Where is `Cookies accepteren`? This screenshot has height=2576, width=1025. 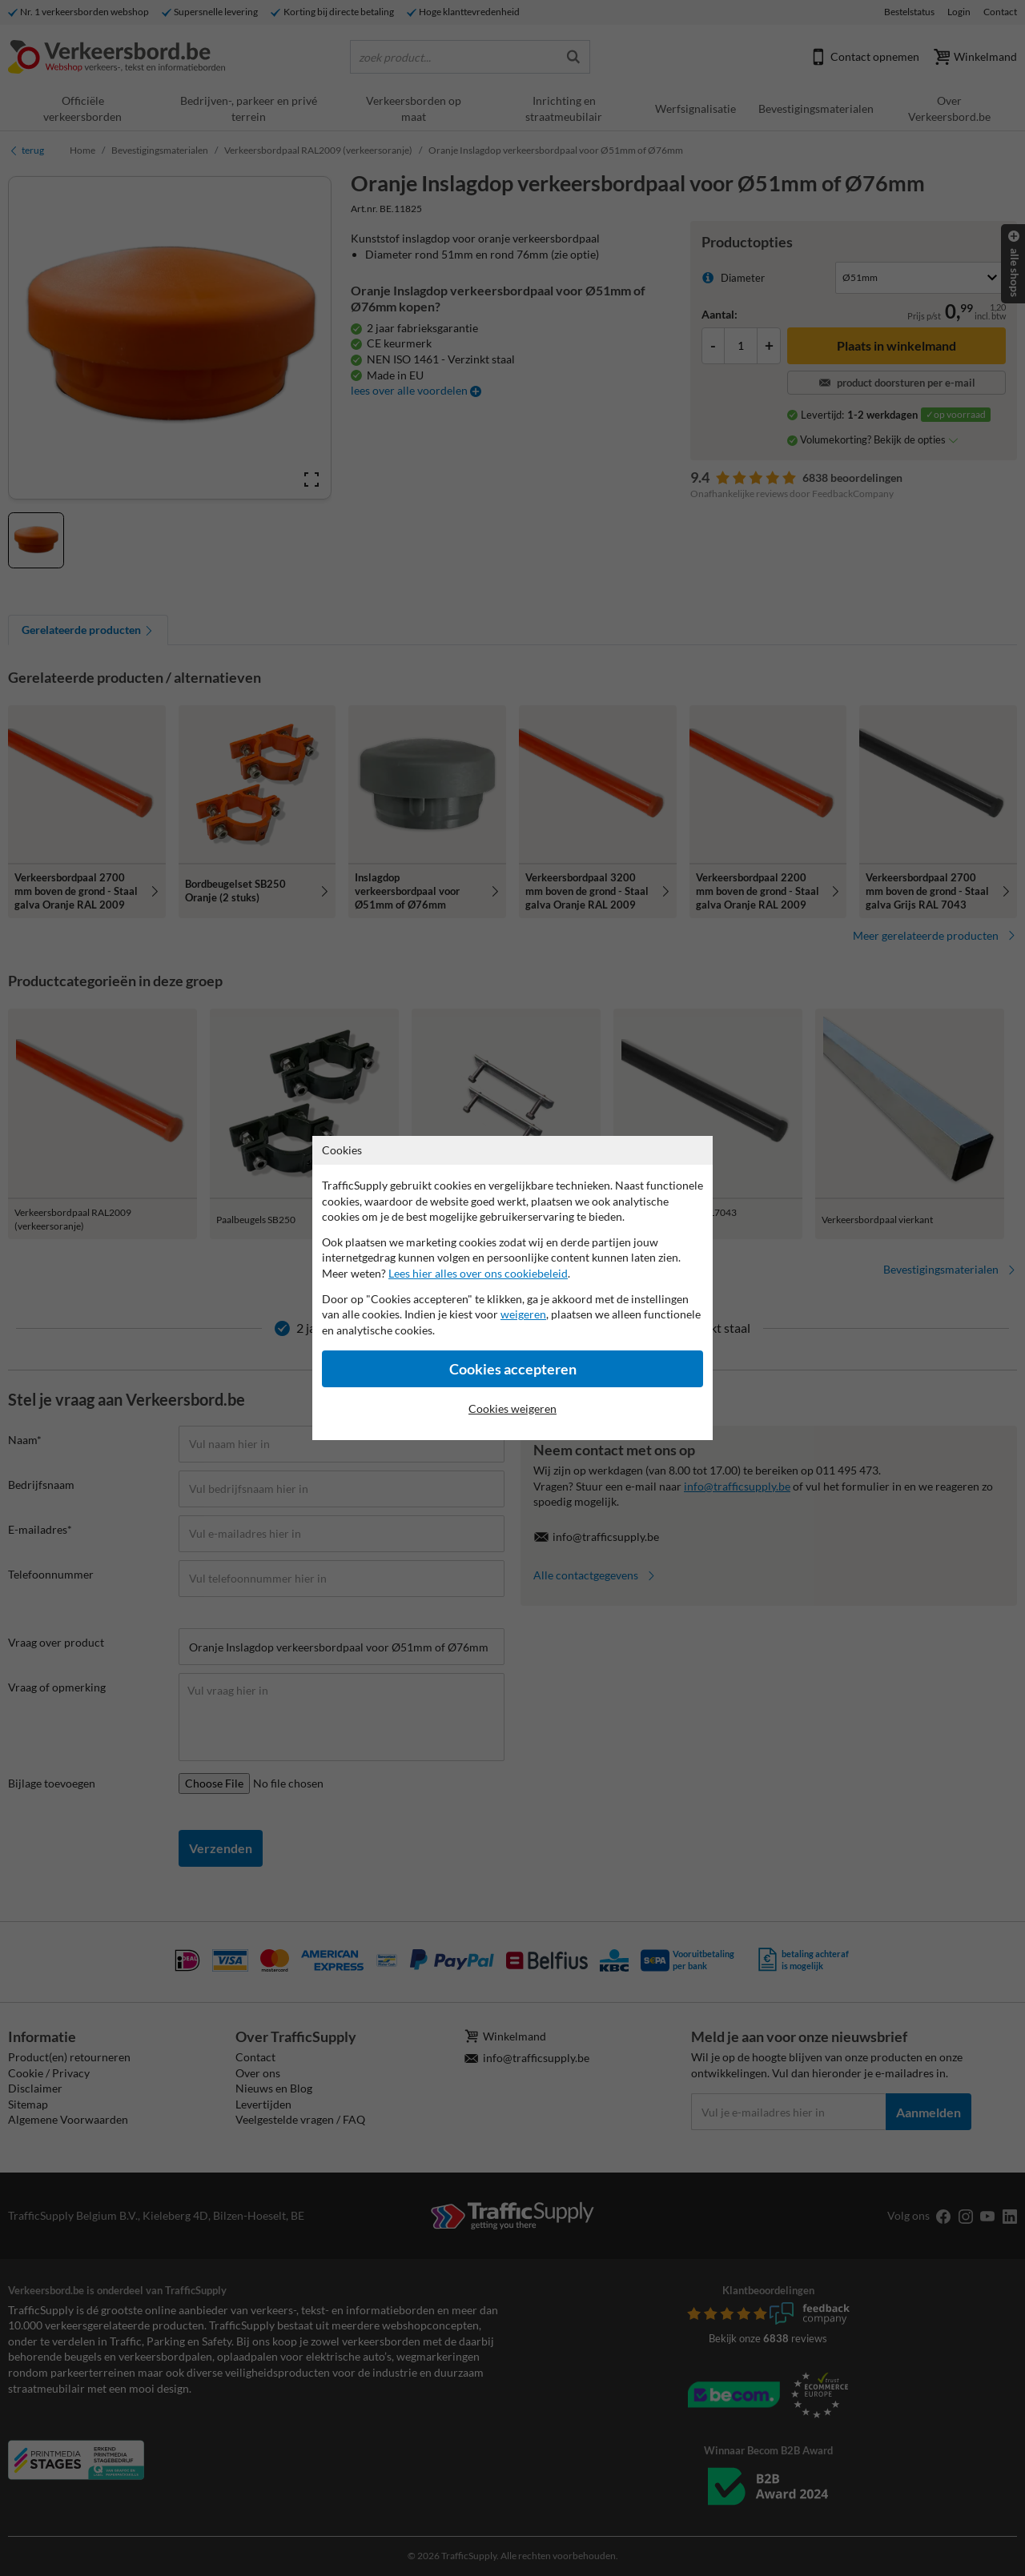
Cookies accepteren is located at coordinates (513, 1369).